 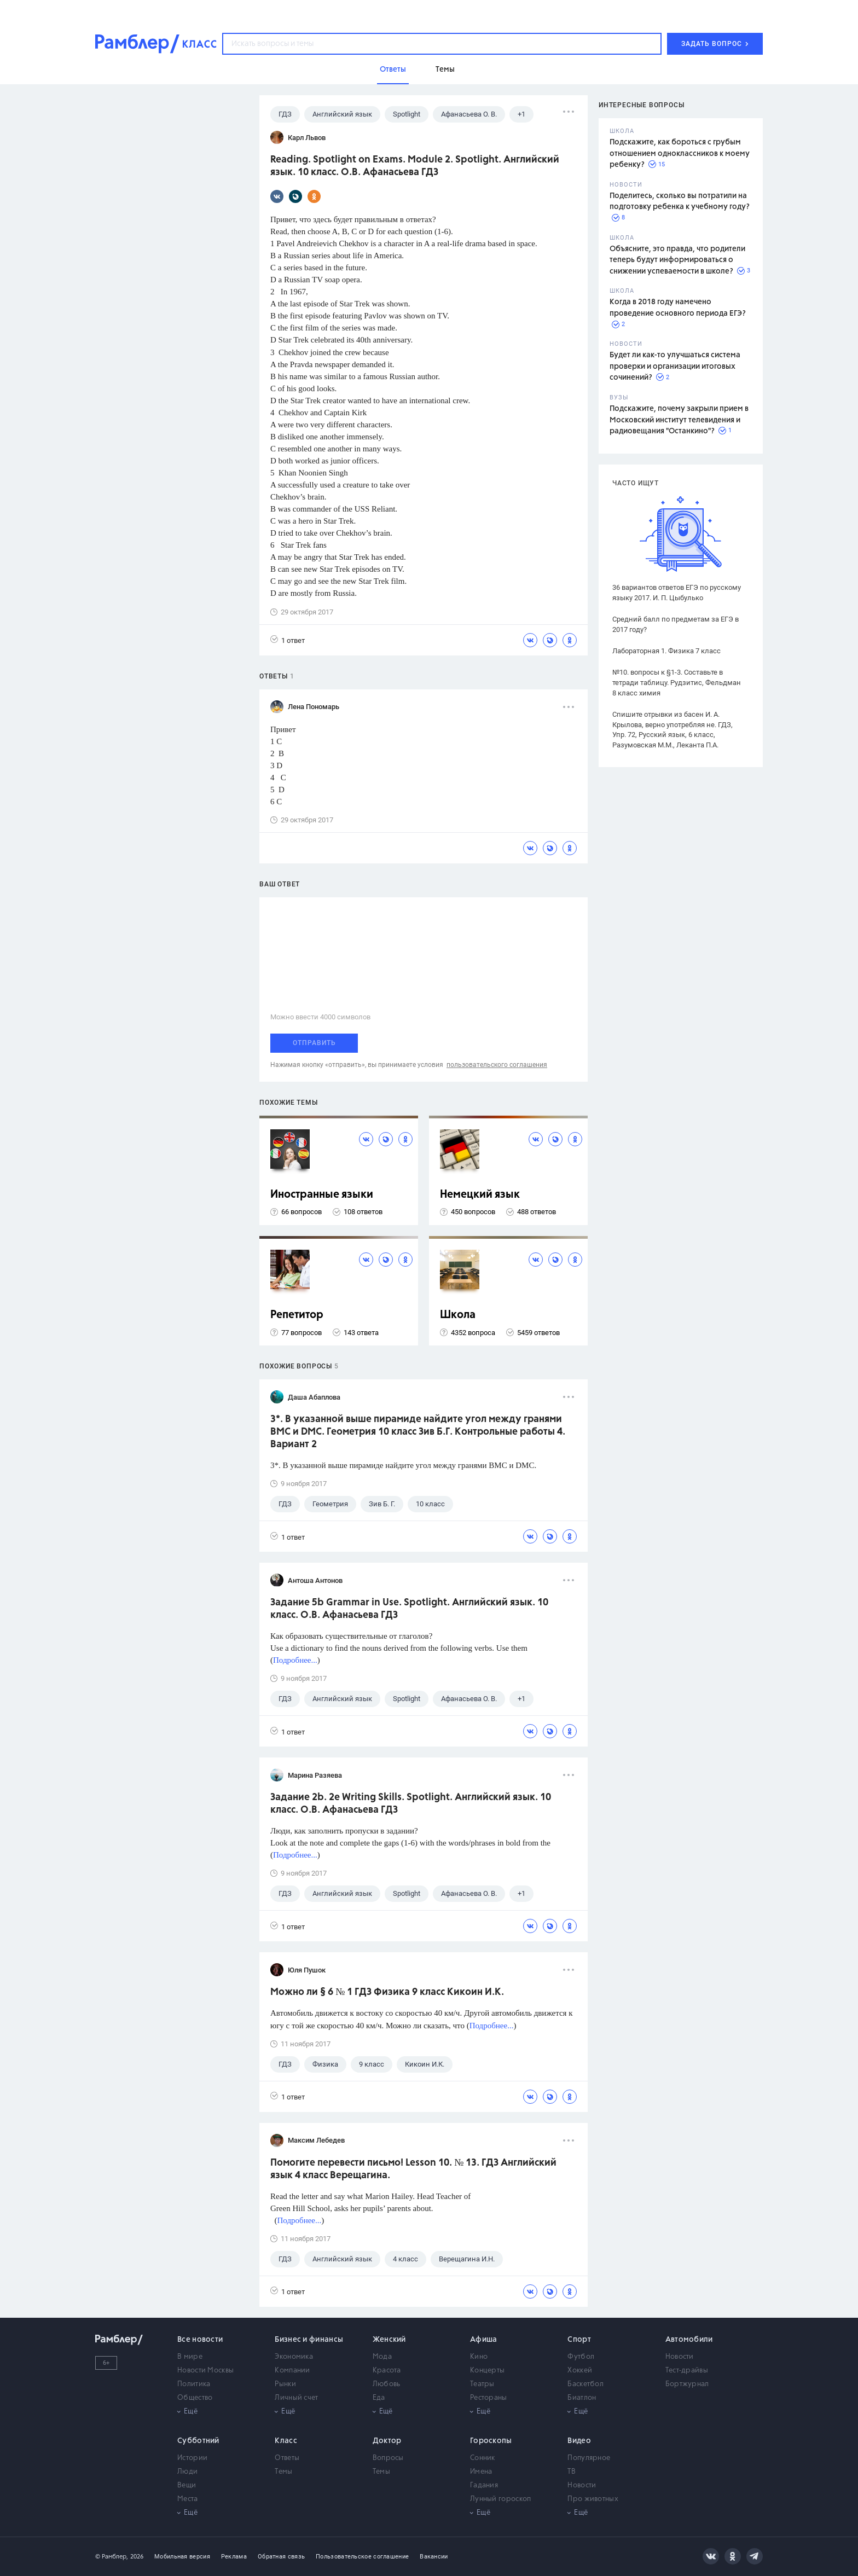 I want to click on Гороскопы, so click(x=491, y=2441).